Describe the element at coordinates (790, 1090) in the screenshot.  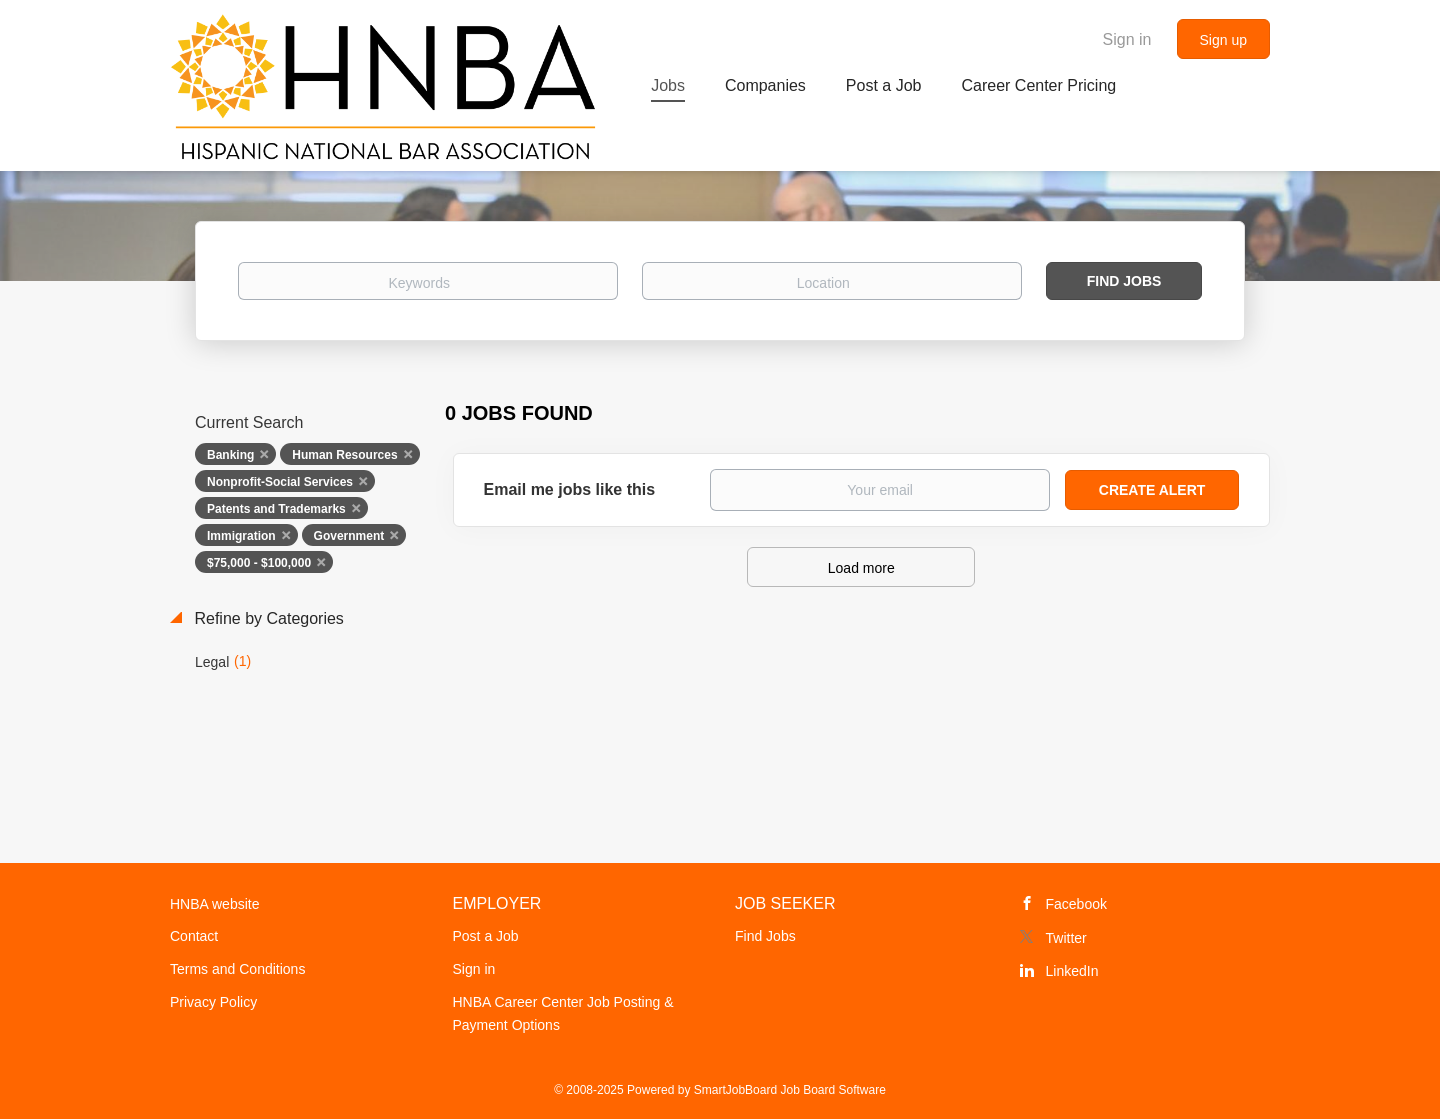
I see `SmartJobBoard Job Board Software` at that location.